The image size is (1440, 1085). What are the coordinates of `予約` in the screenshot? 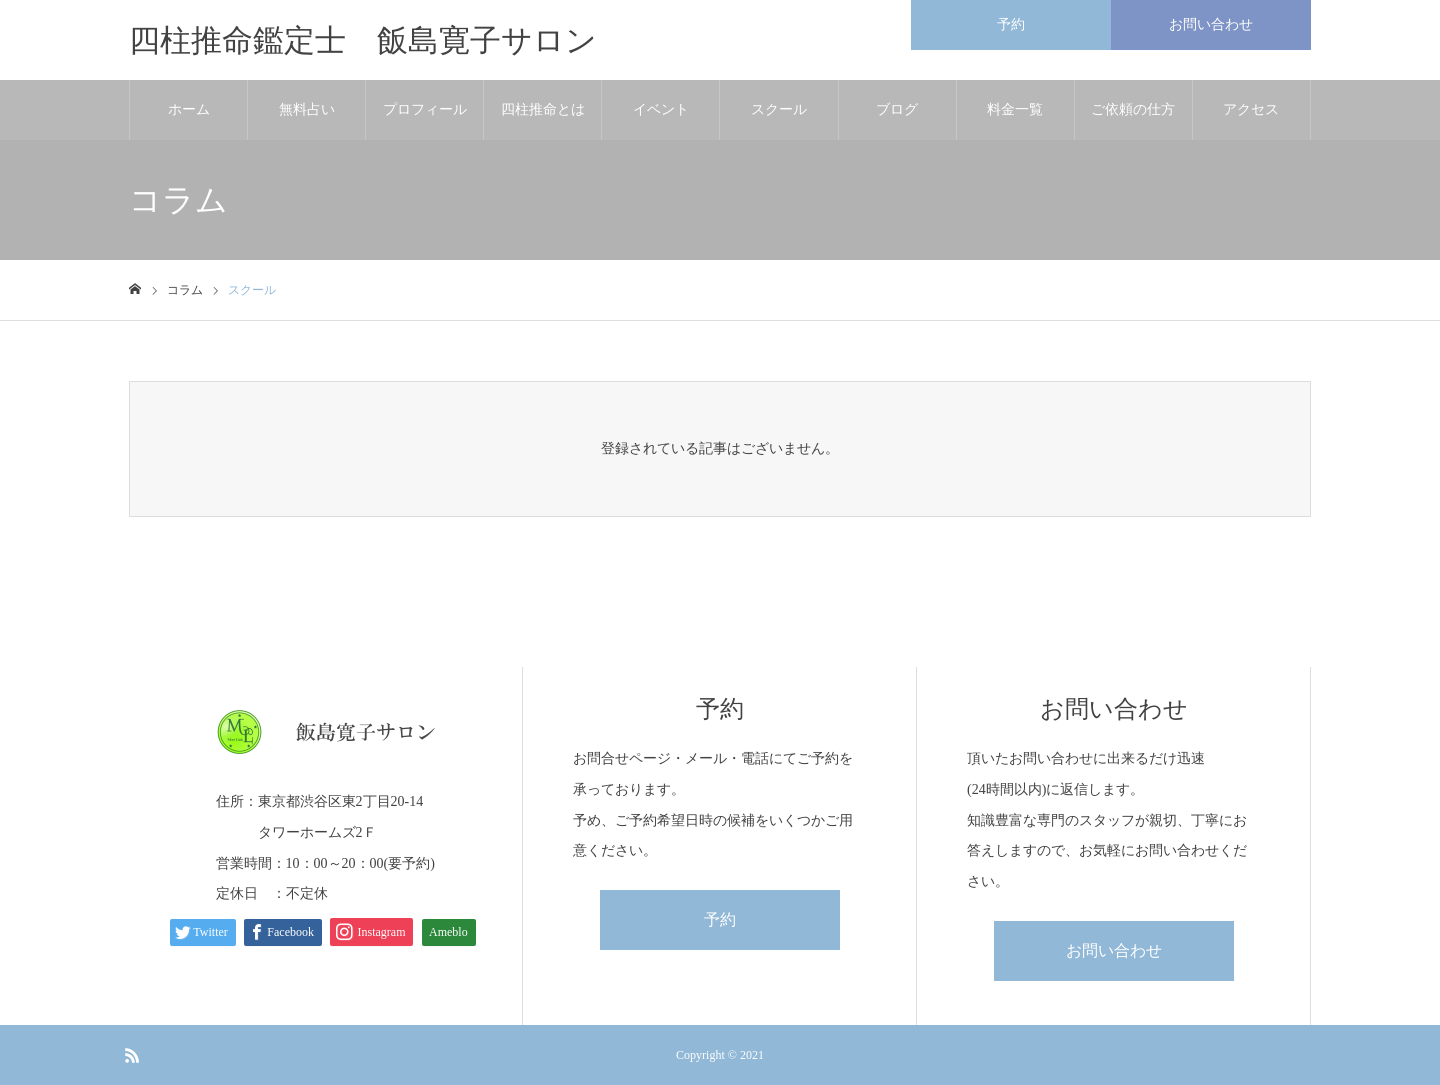 It's located at (720, 919).